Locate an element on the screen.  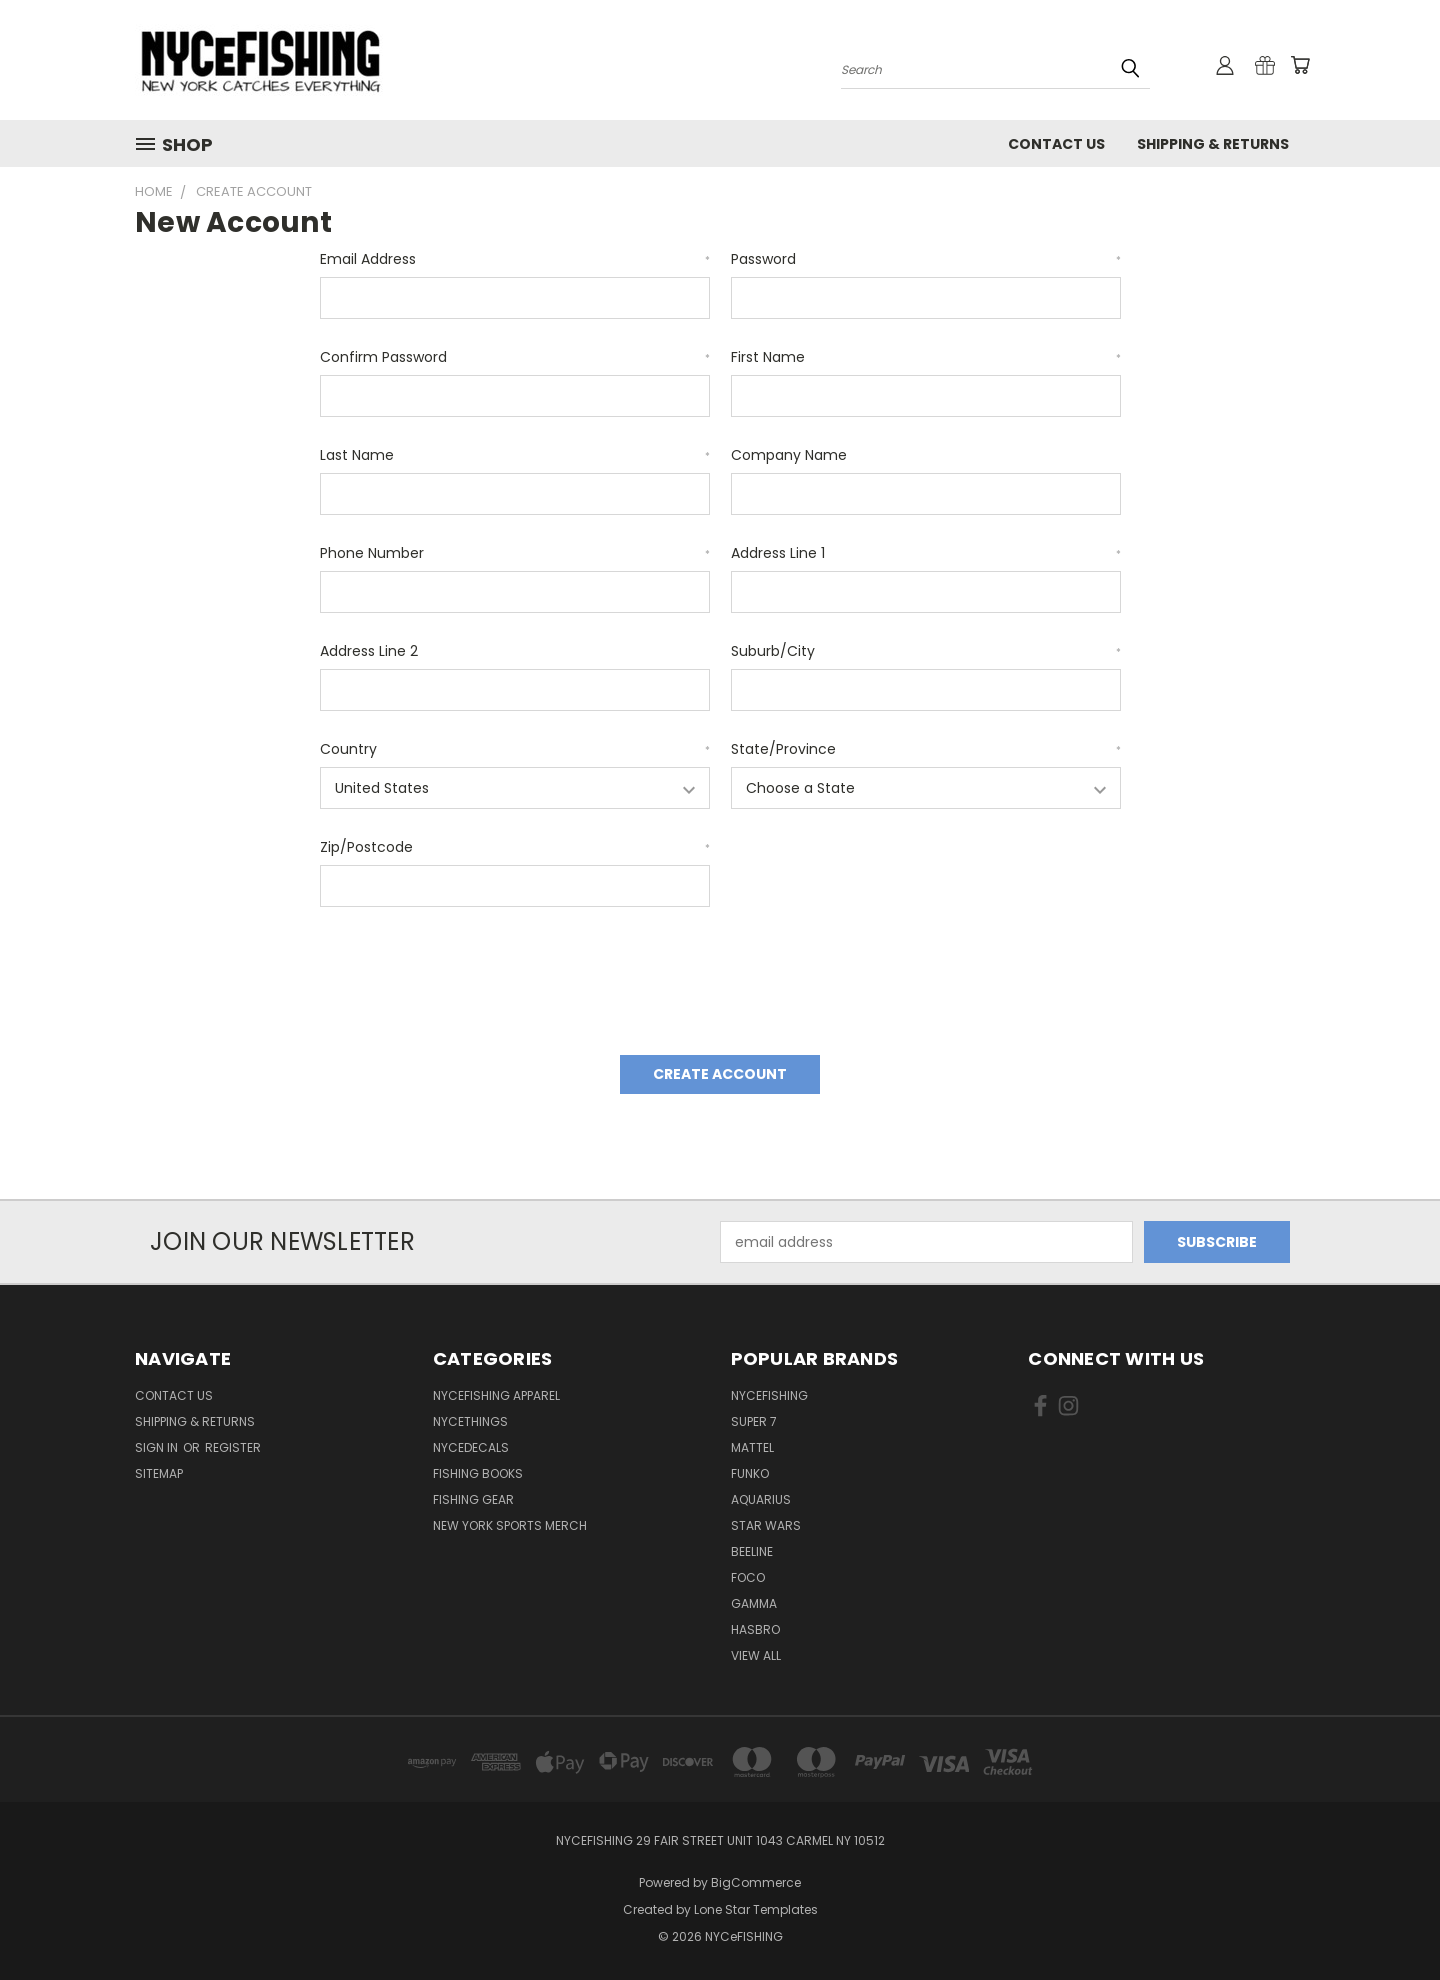
Aquarius is located at coordinates (761, 1499).